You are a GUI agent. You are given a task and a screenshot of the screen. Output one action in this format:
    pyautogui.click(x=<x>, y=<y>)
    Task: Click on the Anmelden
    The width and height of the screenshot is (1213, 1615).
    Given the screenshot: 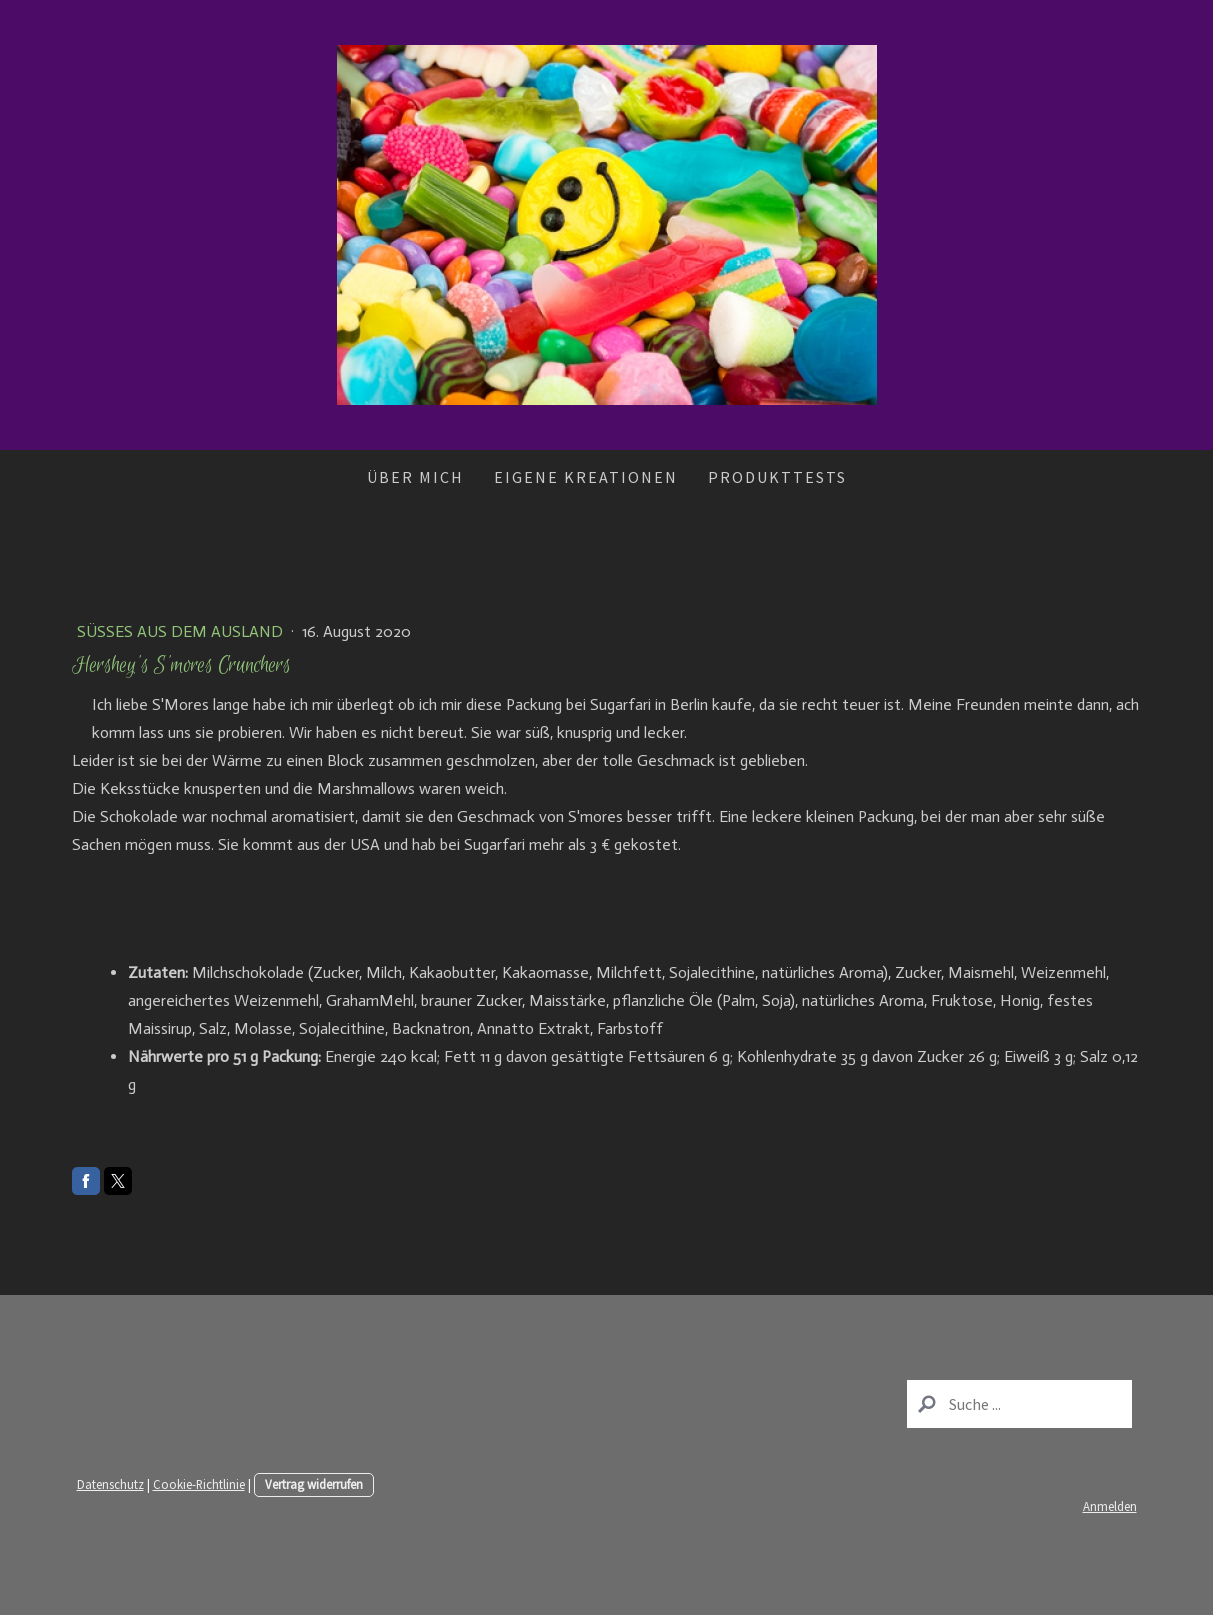 What is the action you would take?
    pyautogui.click(x=1110, y=1506)
    